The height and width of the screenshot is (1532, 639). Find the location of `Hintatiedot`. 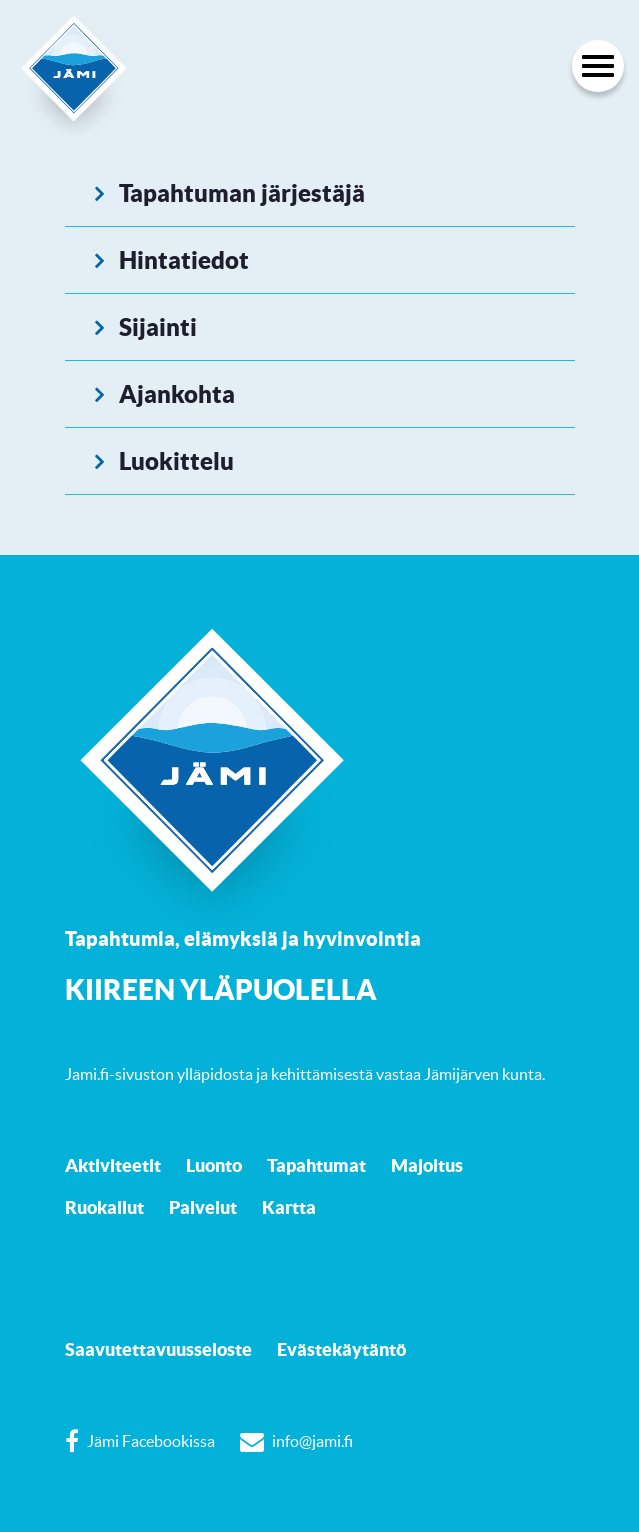

Hintatiedot is located at coordinates (184, 260).